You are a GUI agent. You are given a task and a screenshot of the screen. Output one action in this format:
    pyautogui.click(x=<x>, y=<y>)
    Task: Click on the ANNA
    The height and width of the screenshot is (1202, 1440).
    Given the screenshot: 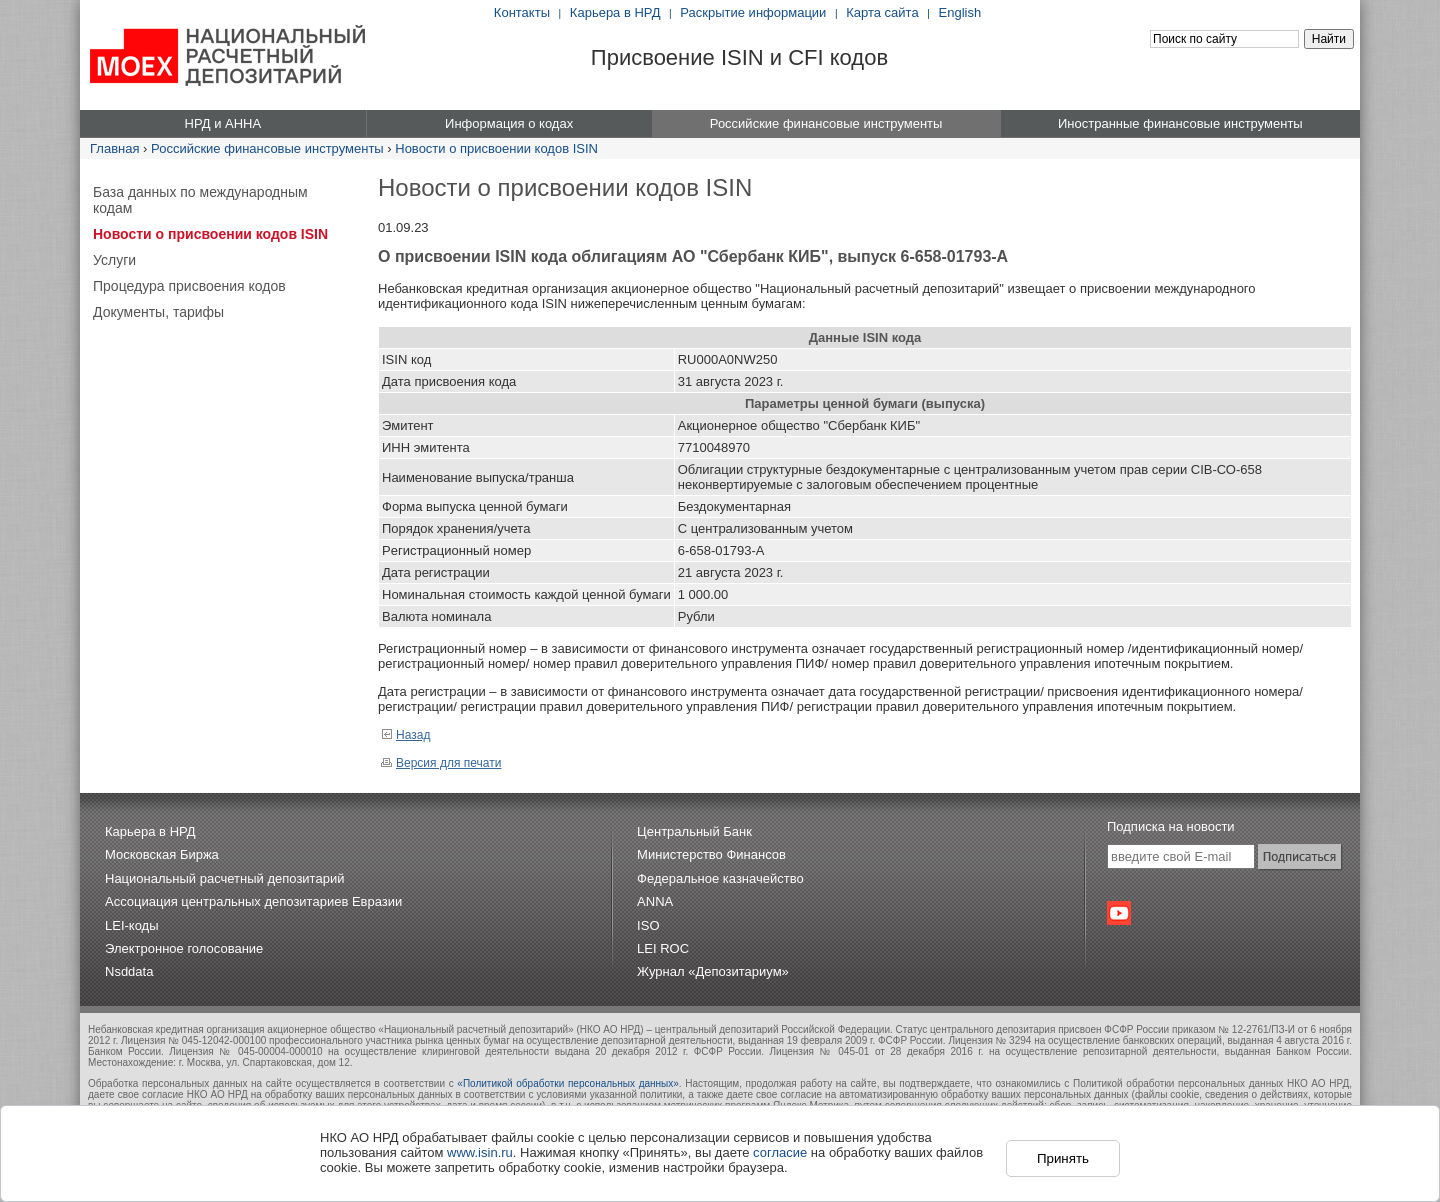 What is the action you would take?
    pyautogui.click(x=655, y=901)
    